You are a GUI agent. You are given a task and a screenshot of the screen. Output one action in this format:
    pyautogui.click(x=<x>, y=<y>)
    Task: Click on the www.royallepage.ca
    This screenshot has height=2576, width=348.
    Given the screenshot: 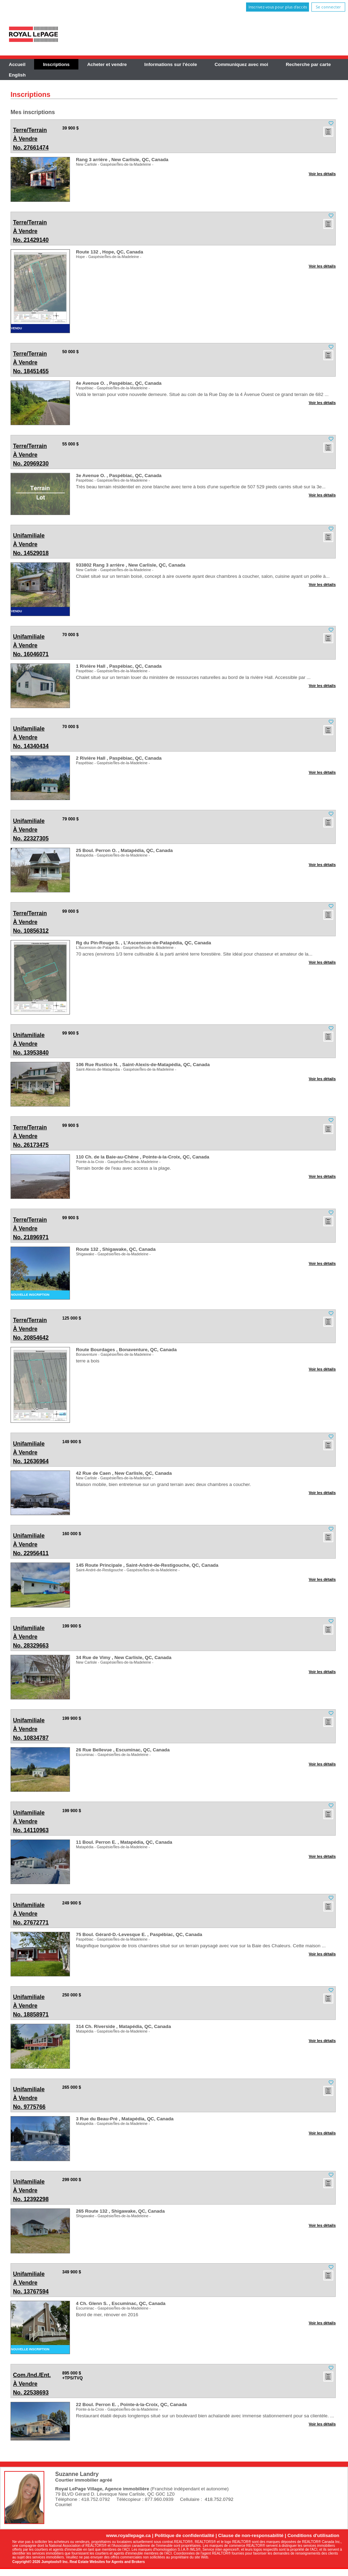 What is the action you would take?
    pyautogui.click(x=128, y=2535)
    